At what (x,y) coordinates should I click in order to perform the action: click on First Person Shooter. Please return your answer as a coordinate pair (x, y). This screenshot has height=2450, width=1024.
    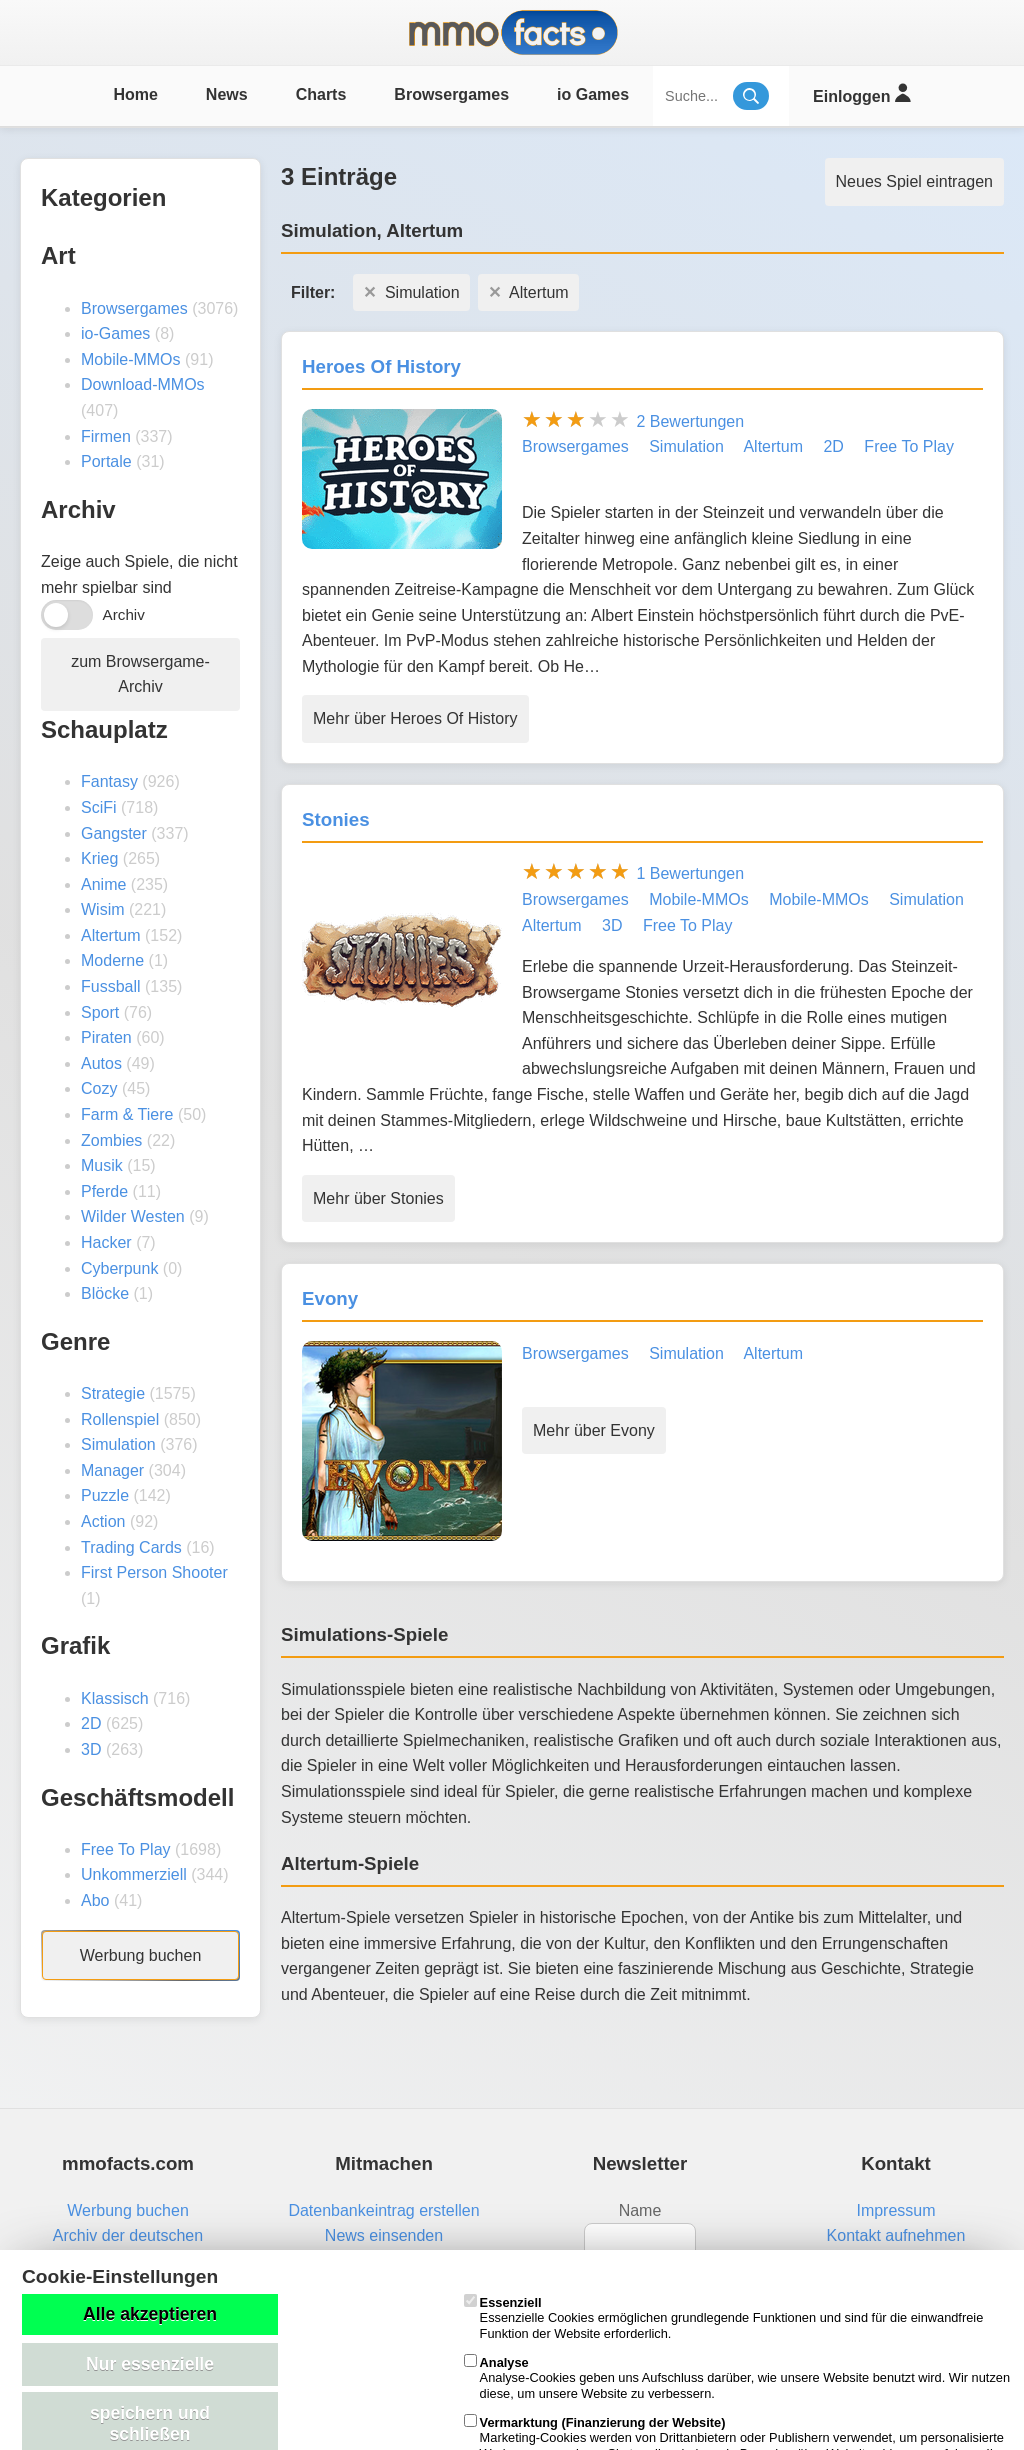
    Looking at the image, I should click on (154, 1572).